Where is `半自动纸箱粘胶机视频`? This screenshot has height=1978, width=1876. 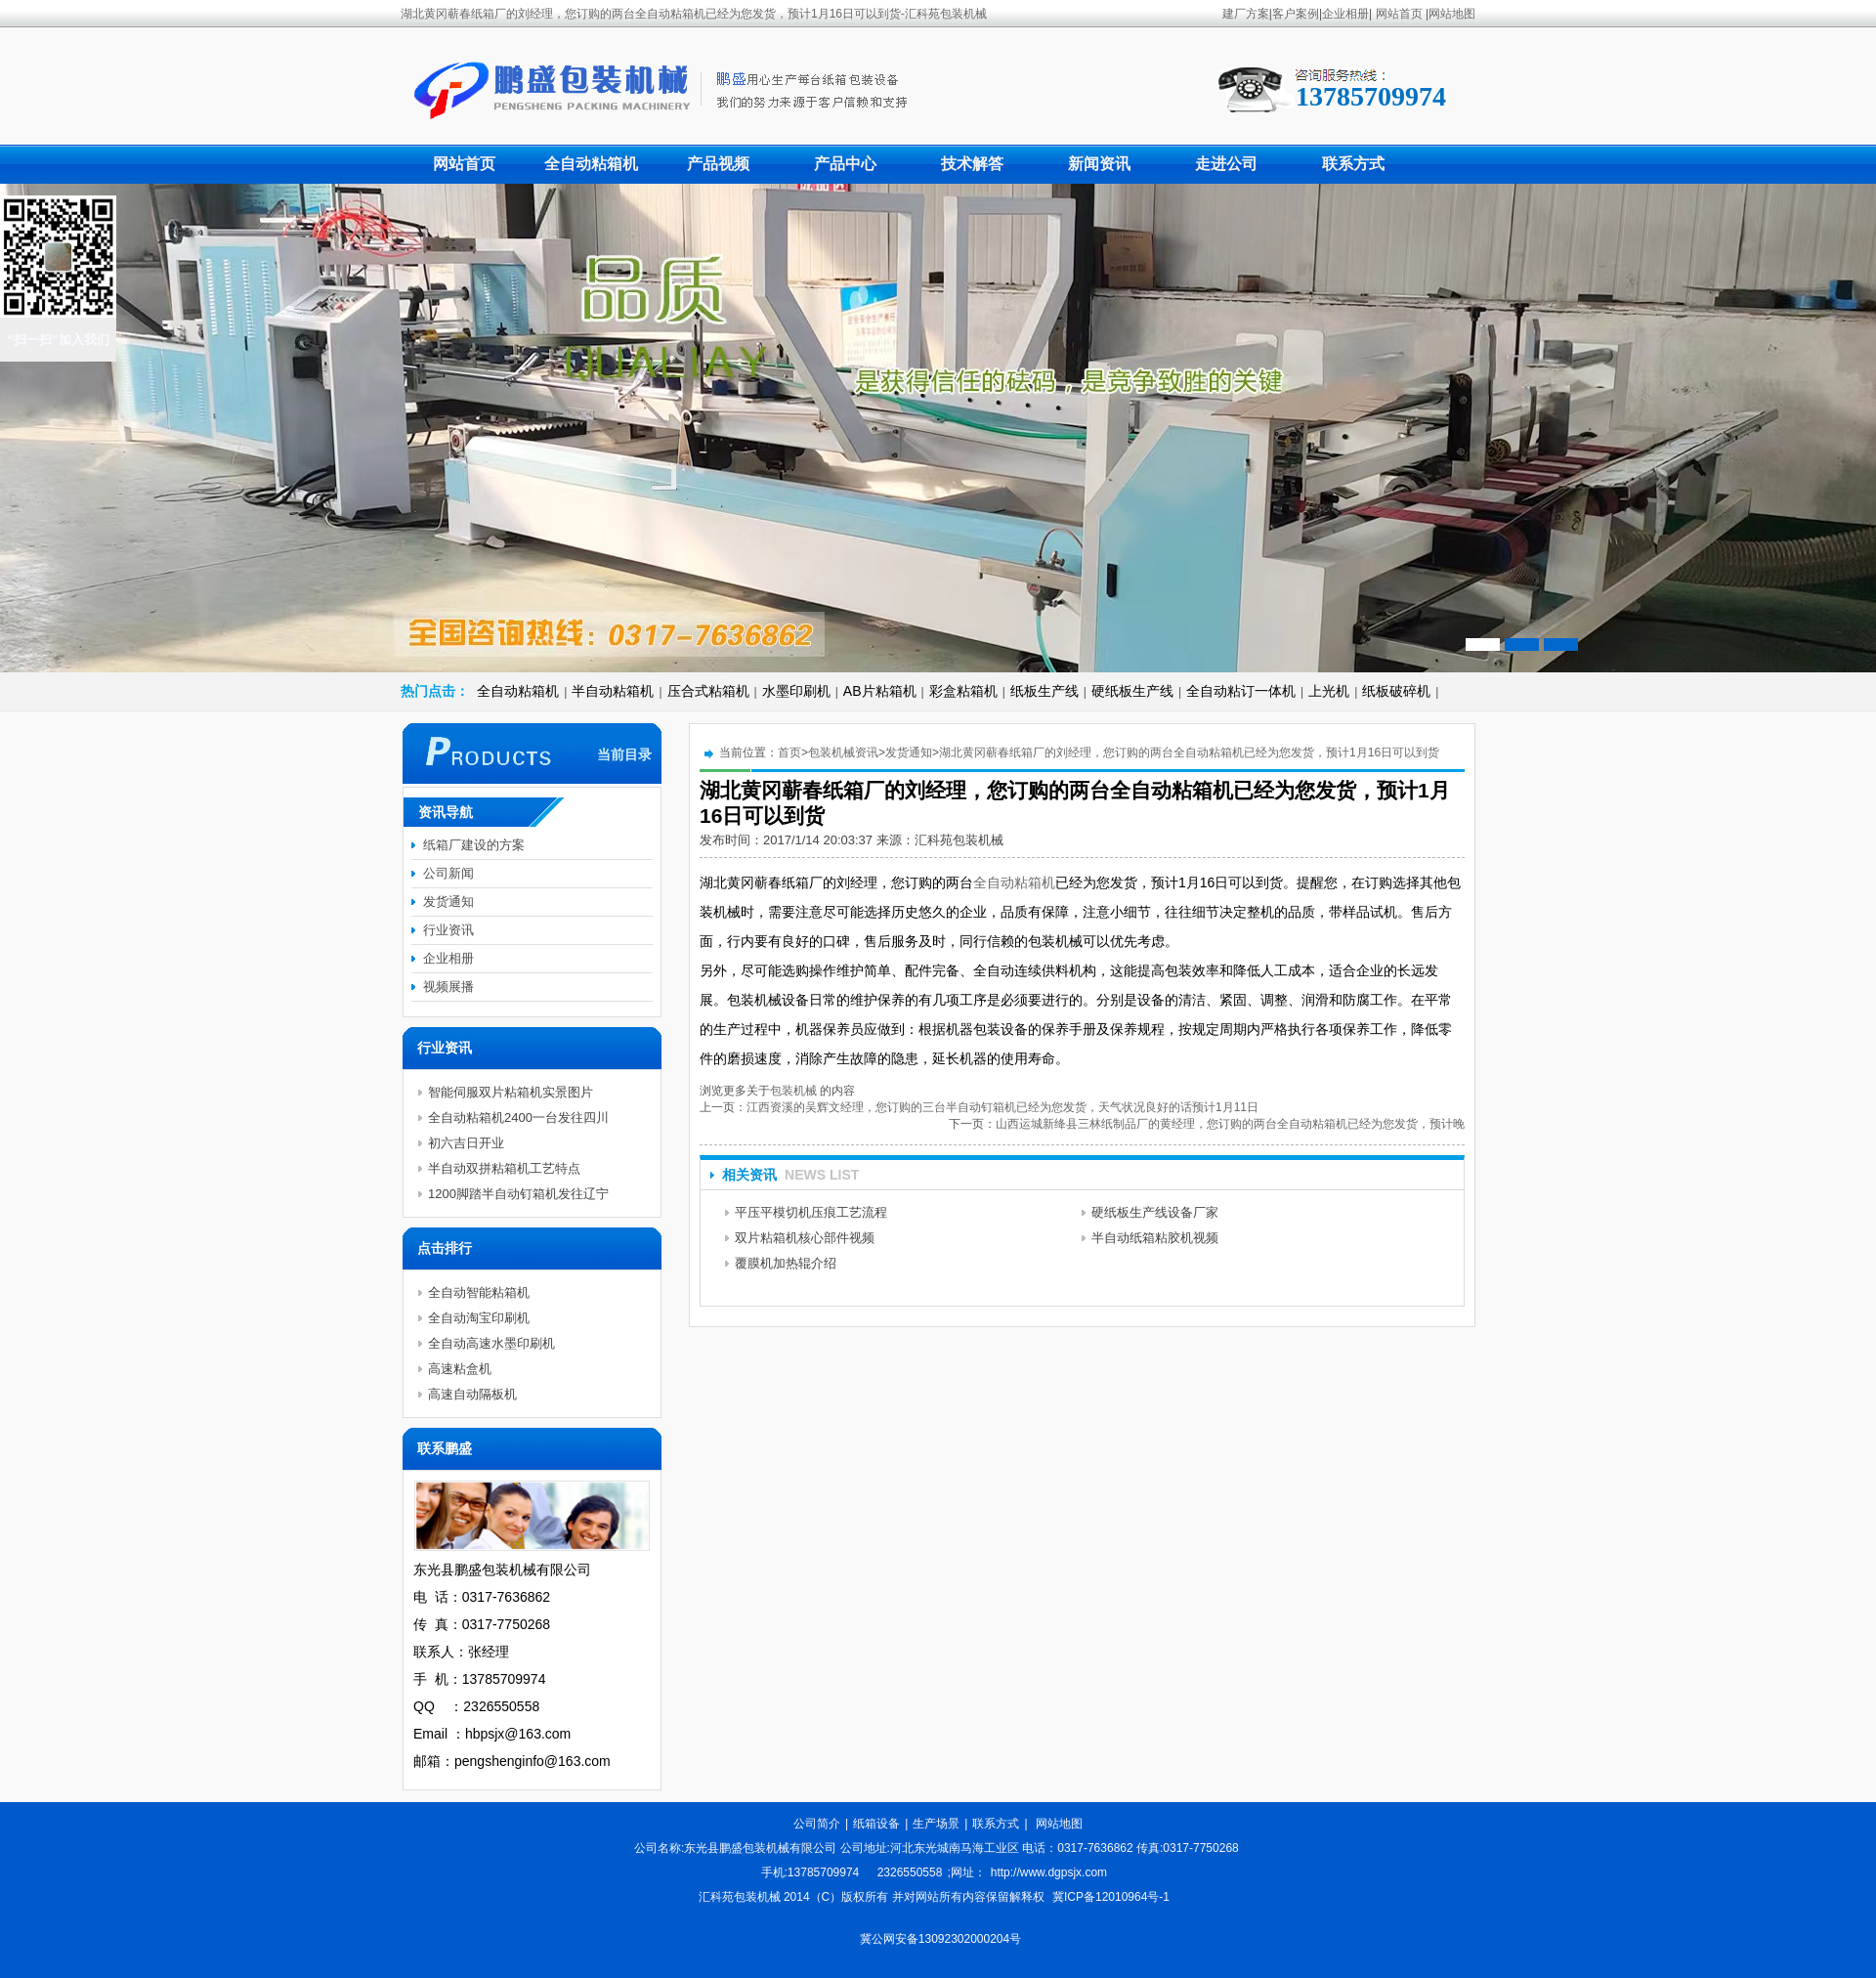 半自动纸箱粘胶机视频 is located at coordinates (1154, 1237).